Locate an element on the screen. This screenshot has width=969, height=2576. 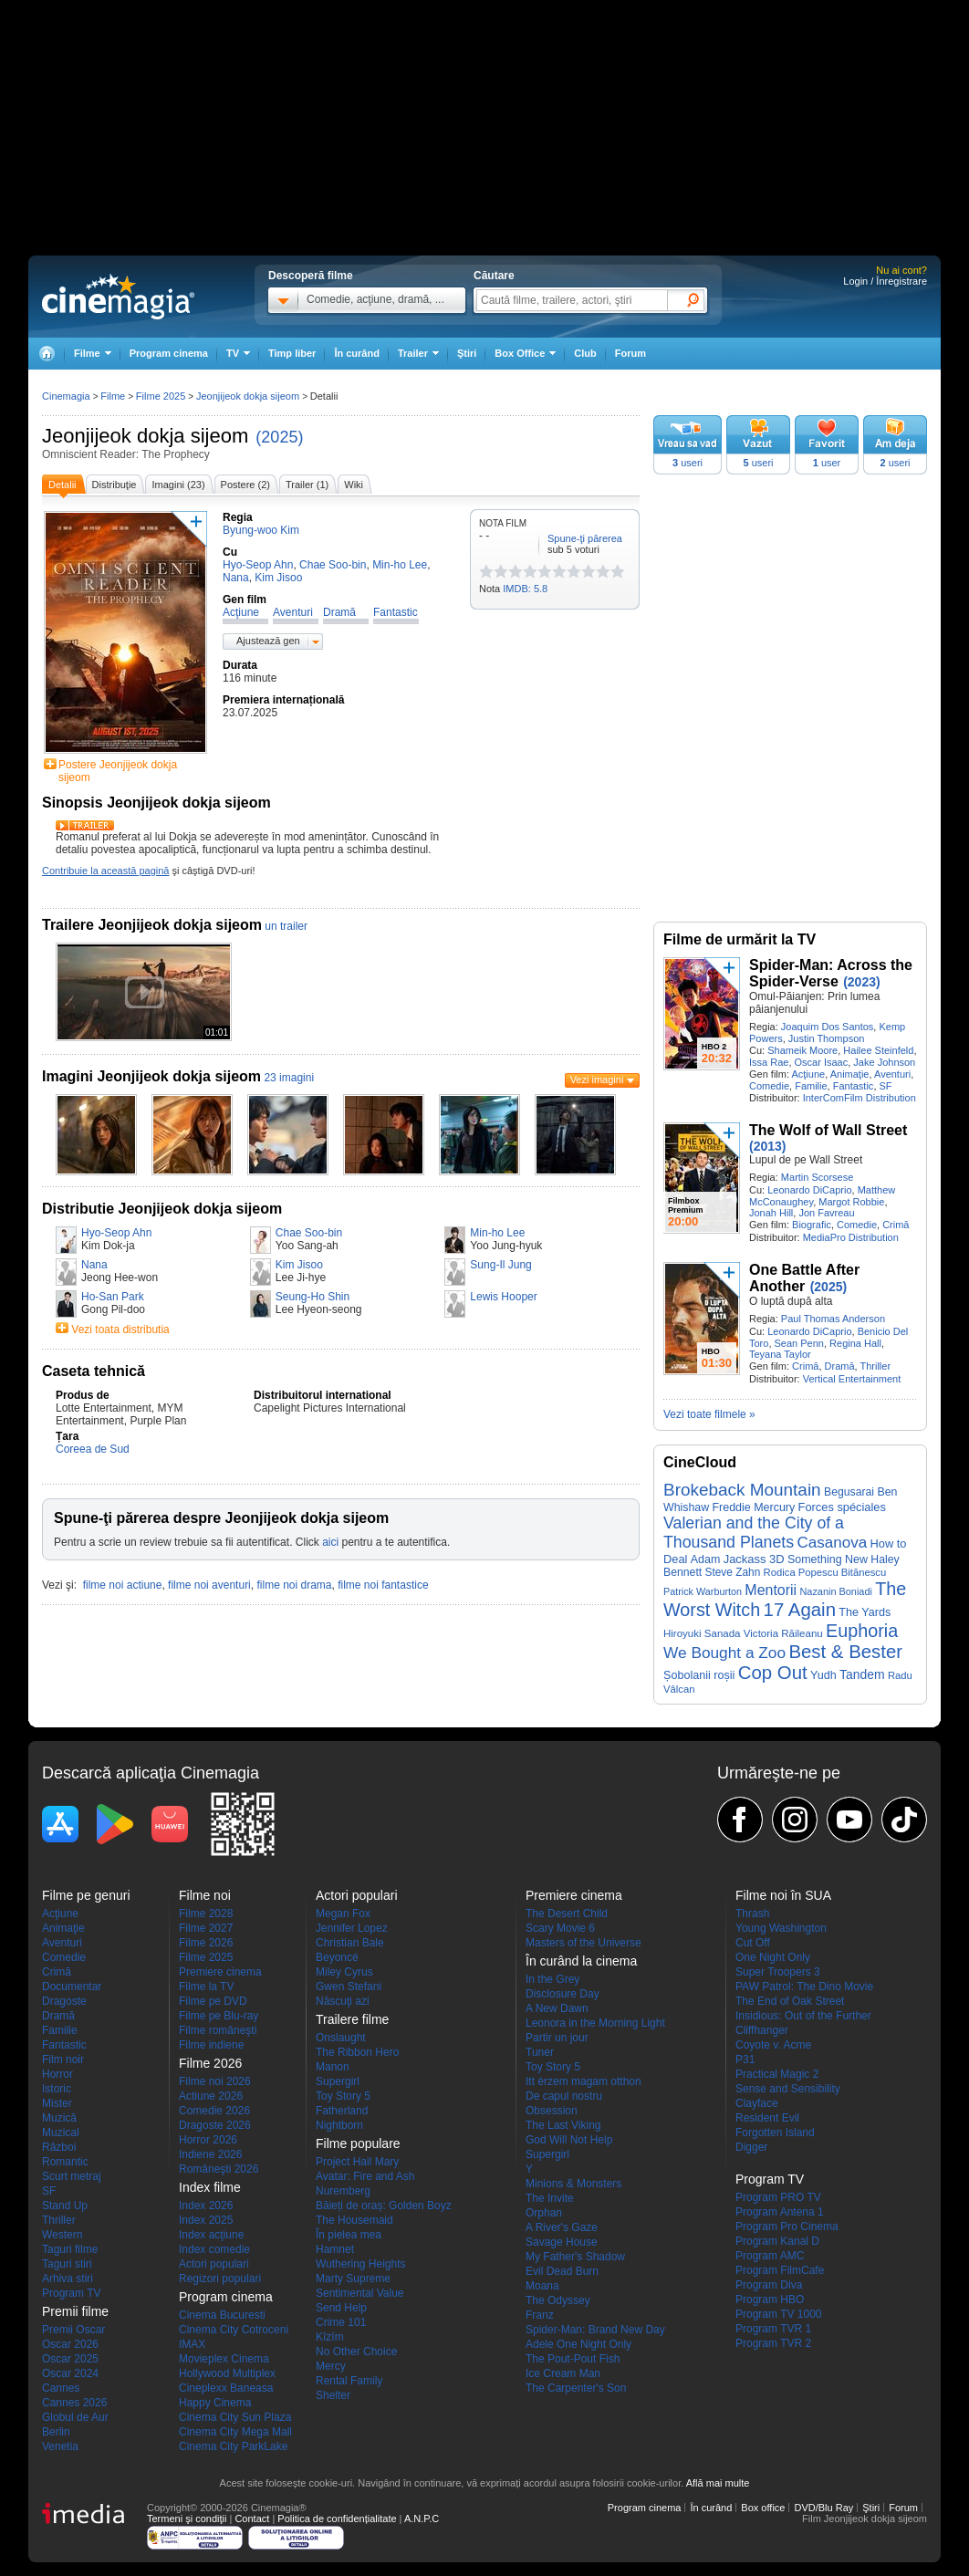
Program Kanal D is located at coordinates (777, 2241).